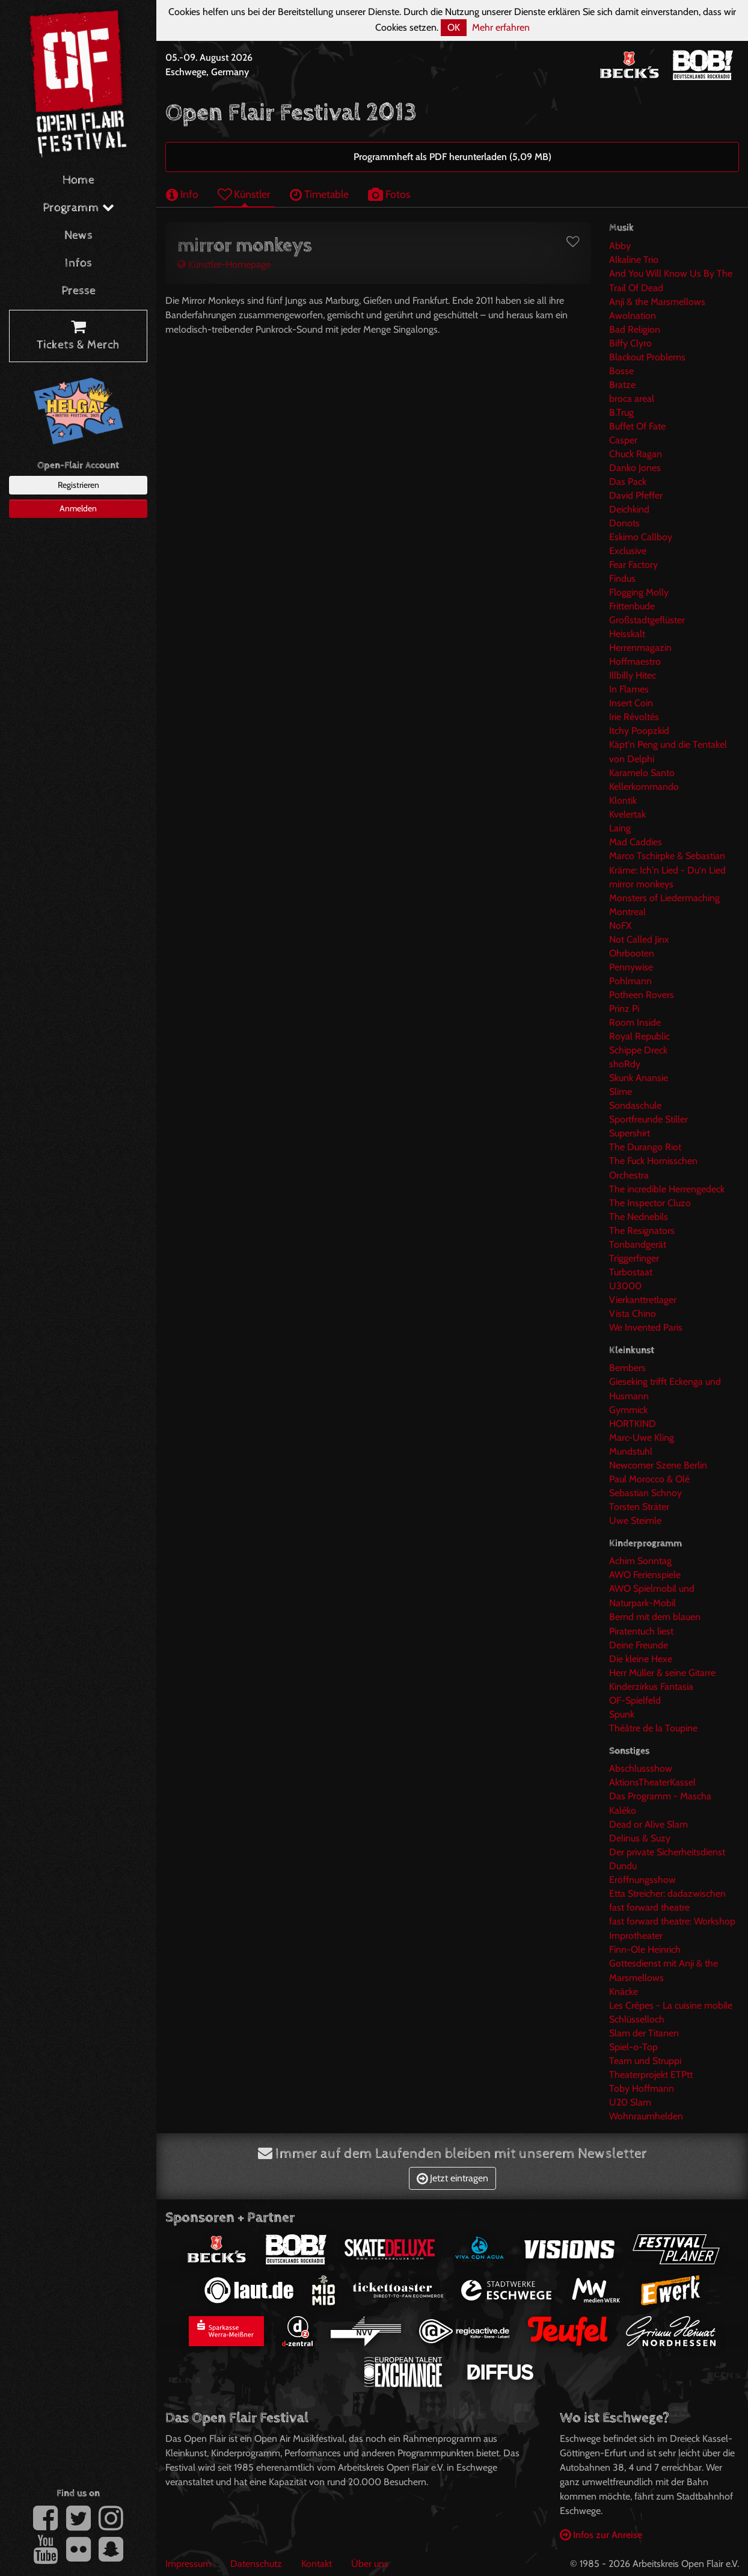  Describe the element at coordinates (453, 27) in the screenshot. I see `OK` at that location.